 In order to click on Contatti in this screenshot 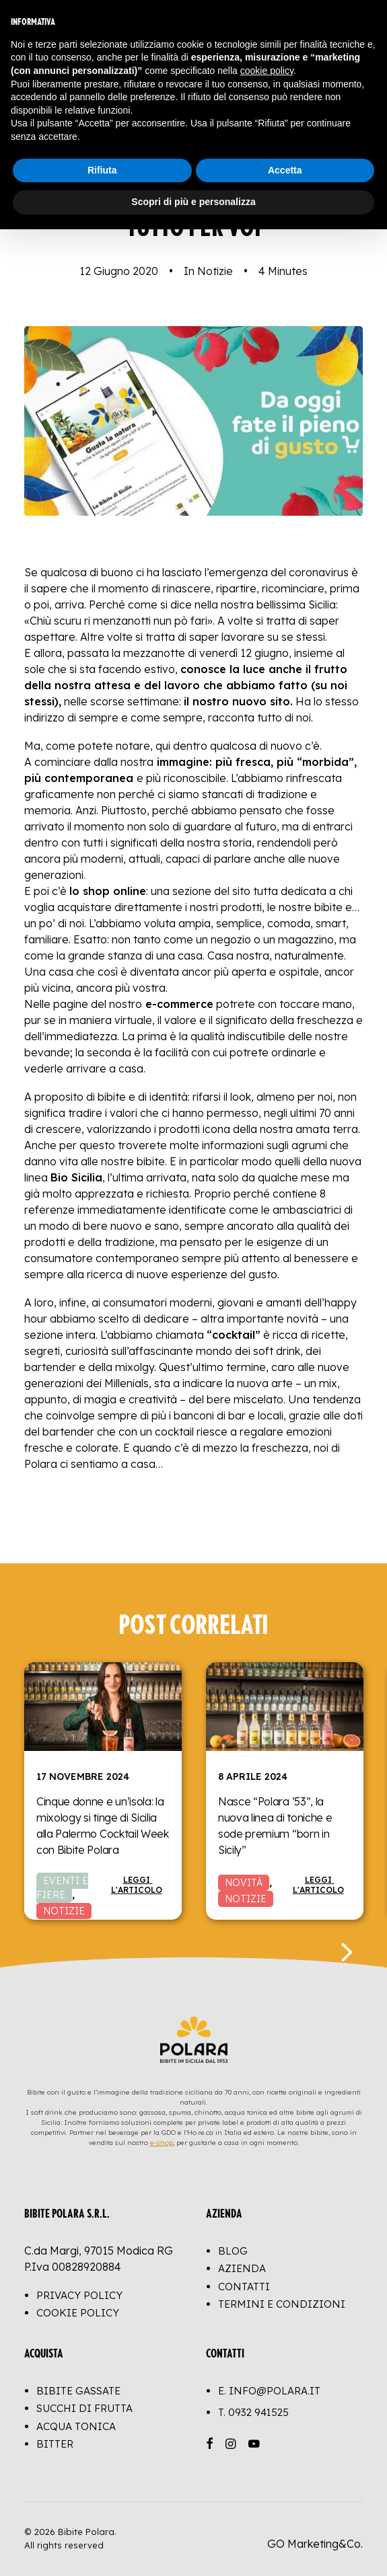, I will do `click(244, 2286)`.